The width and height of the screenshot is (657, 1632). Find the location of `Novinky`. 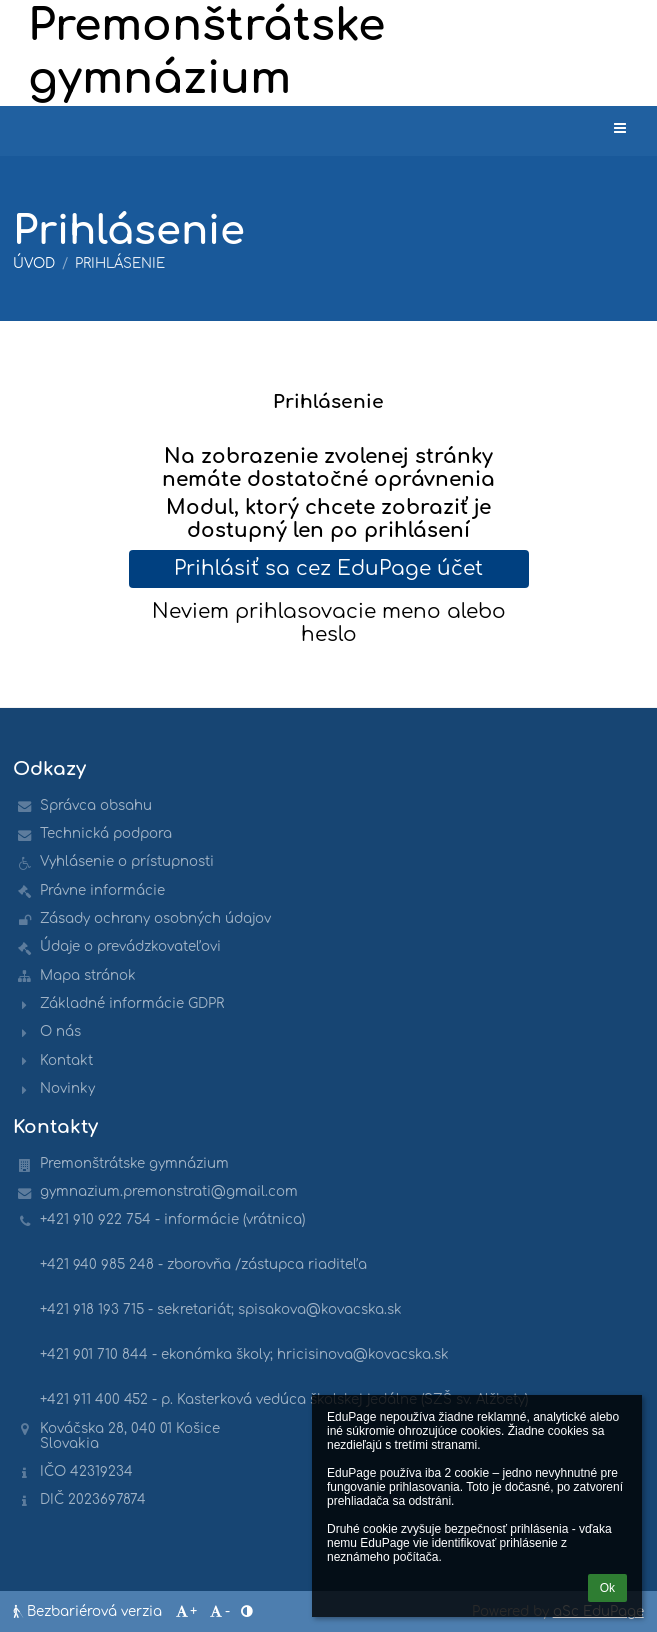

Novinky is located at coordinates (67, 1088).